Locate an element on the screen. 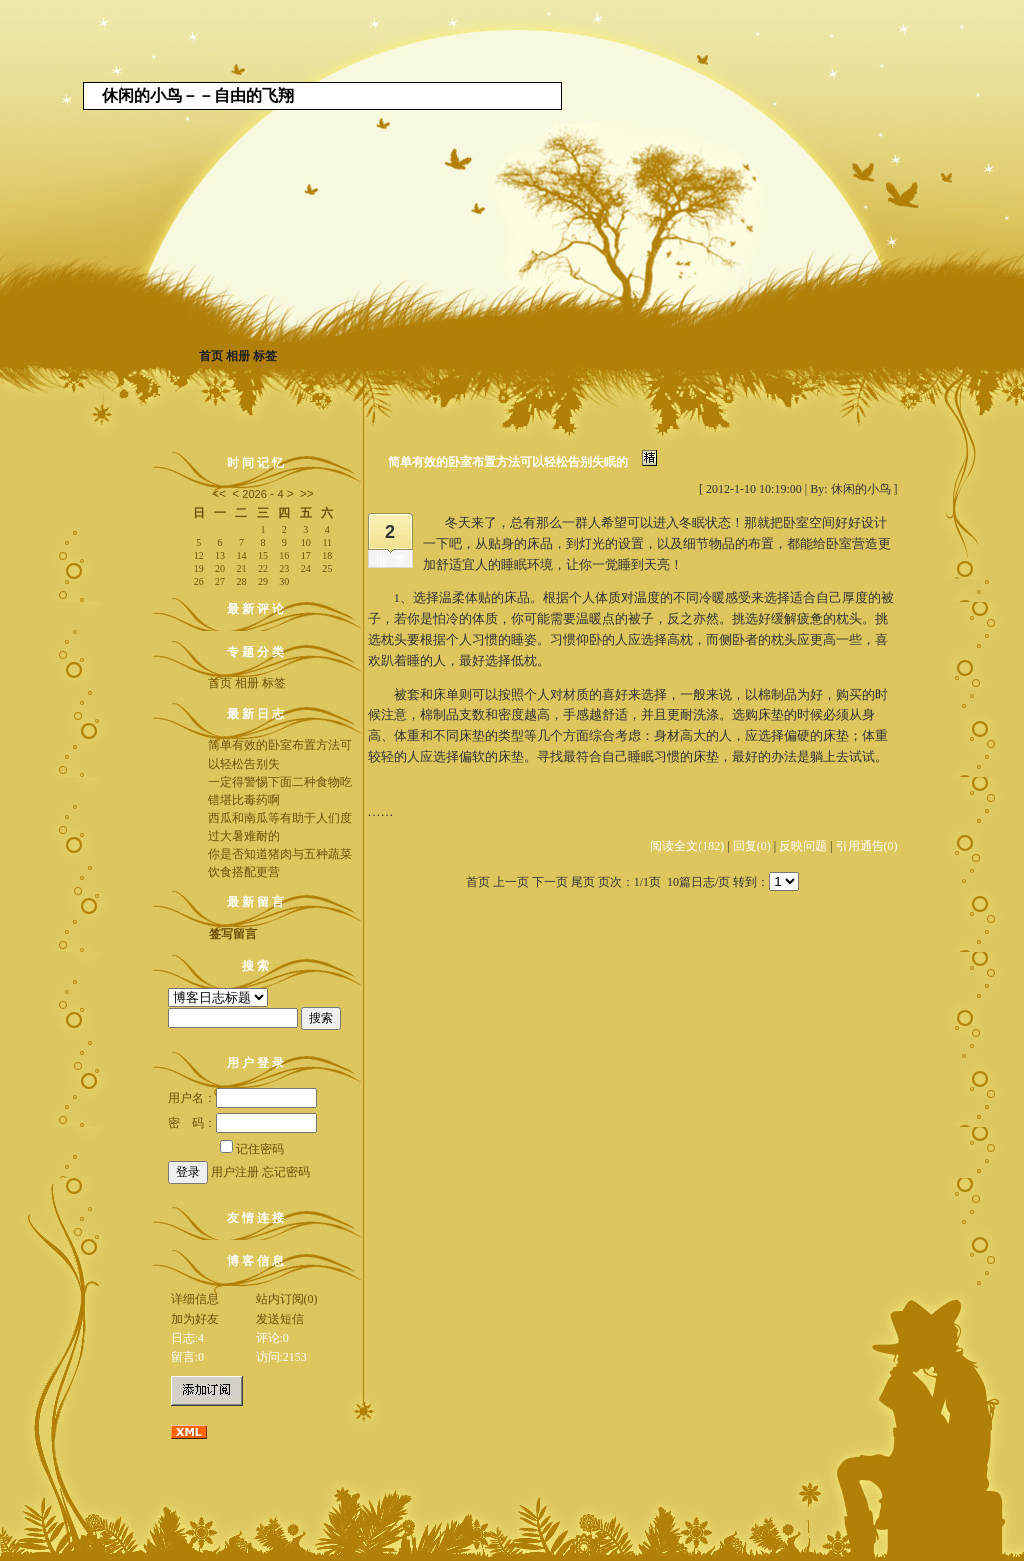  发送短信 is located at coordinates (280, 1319).